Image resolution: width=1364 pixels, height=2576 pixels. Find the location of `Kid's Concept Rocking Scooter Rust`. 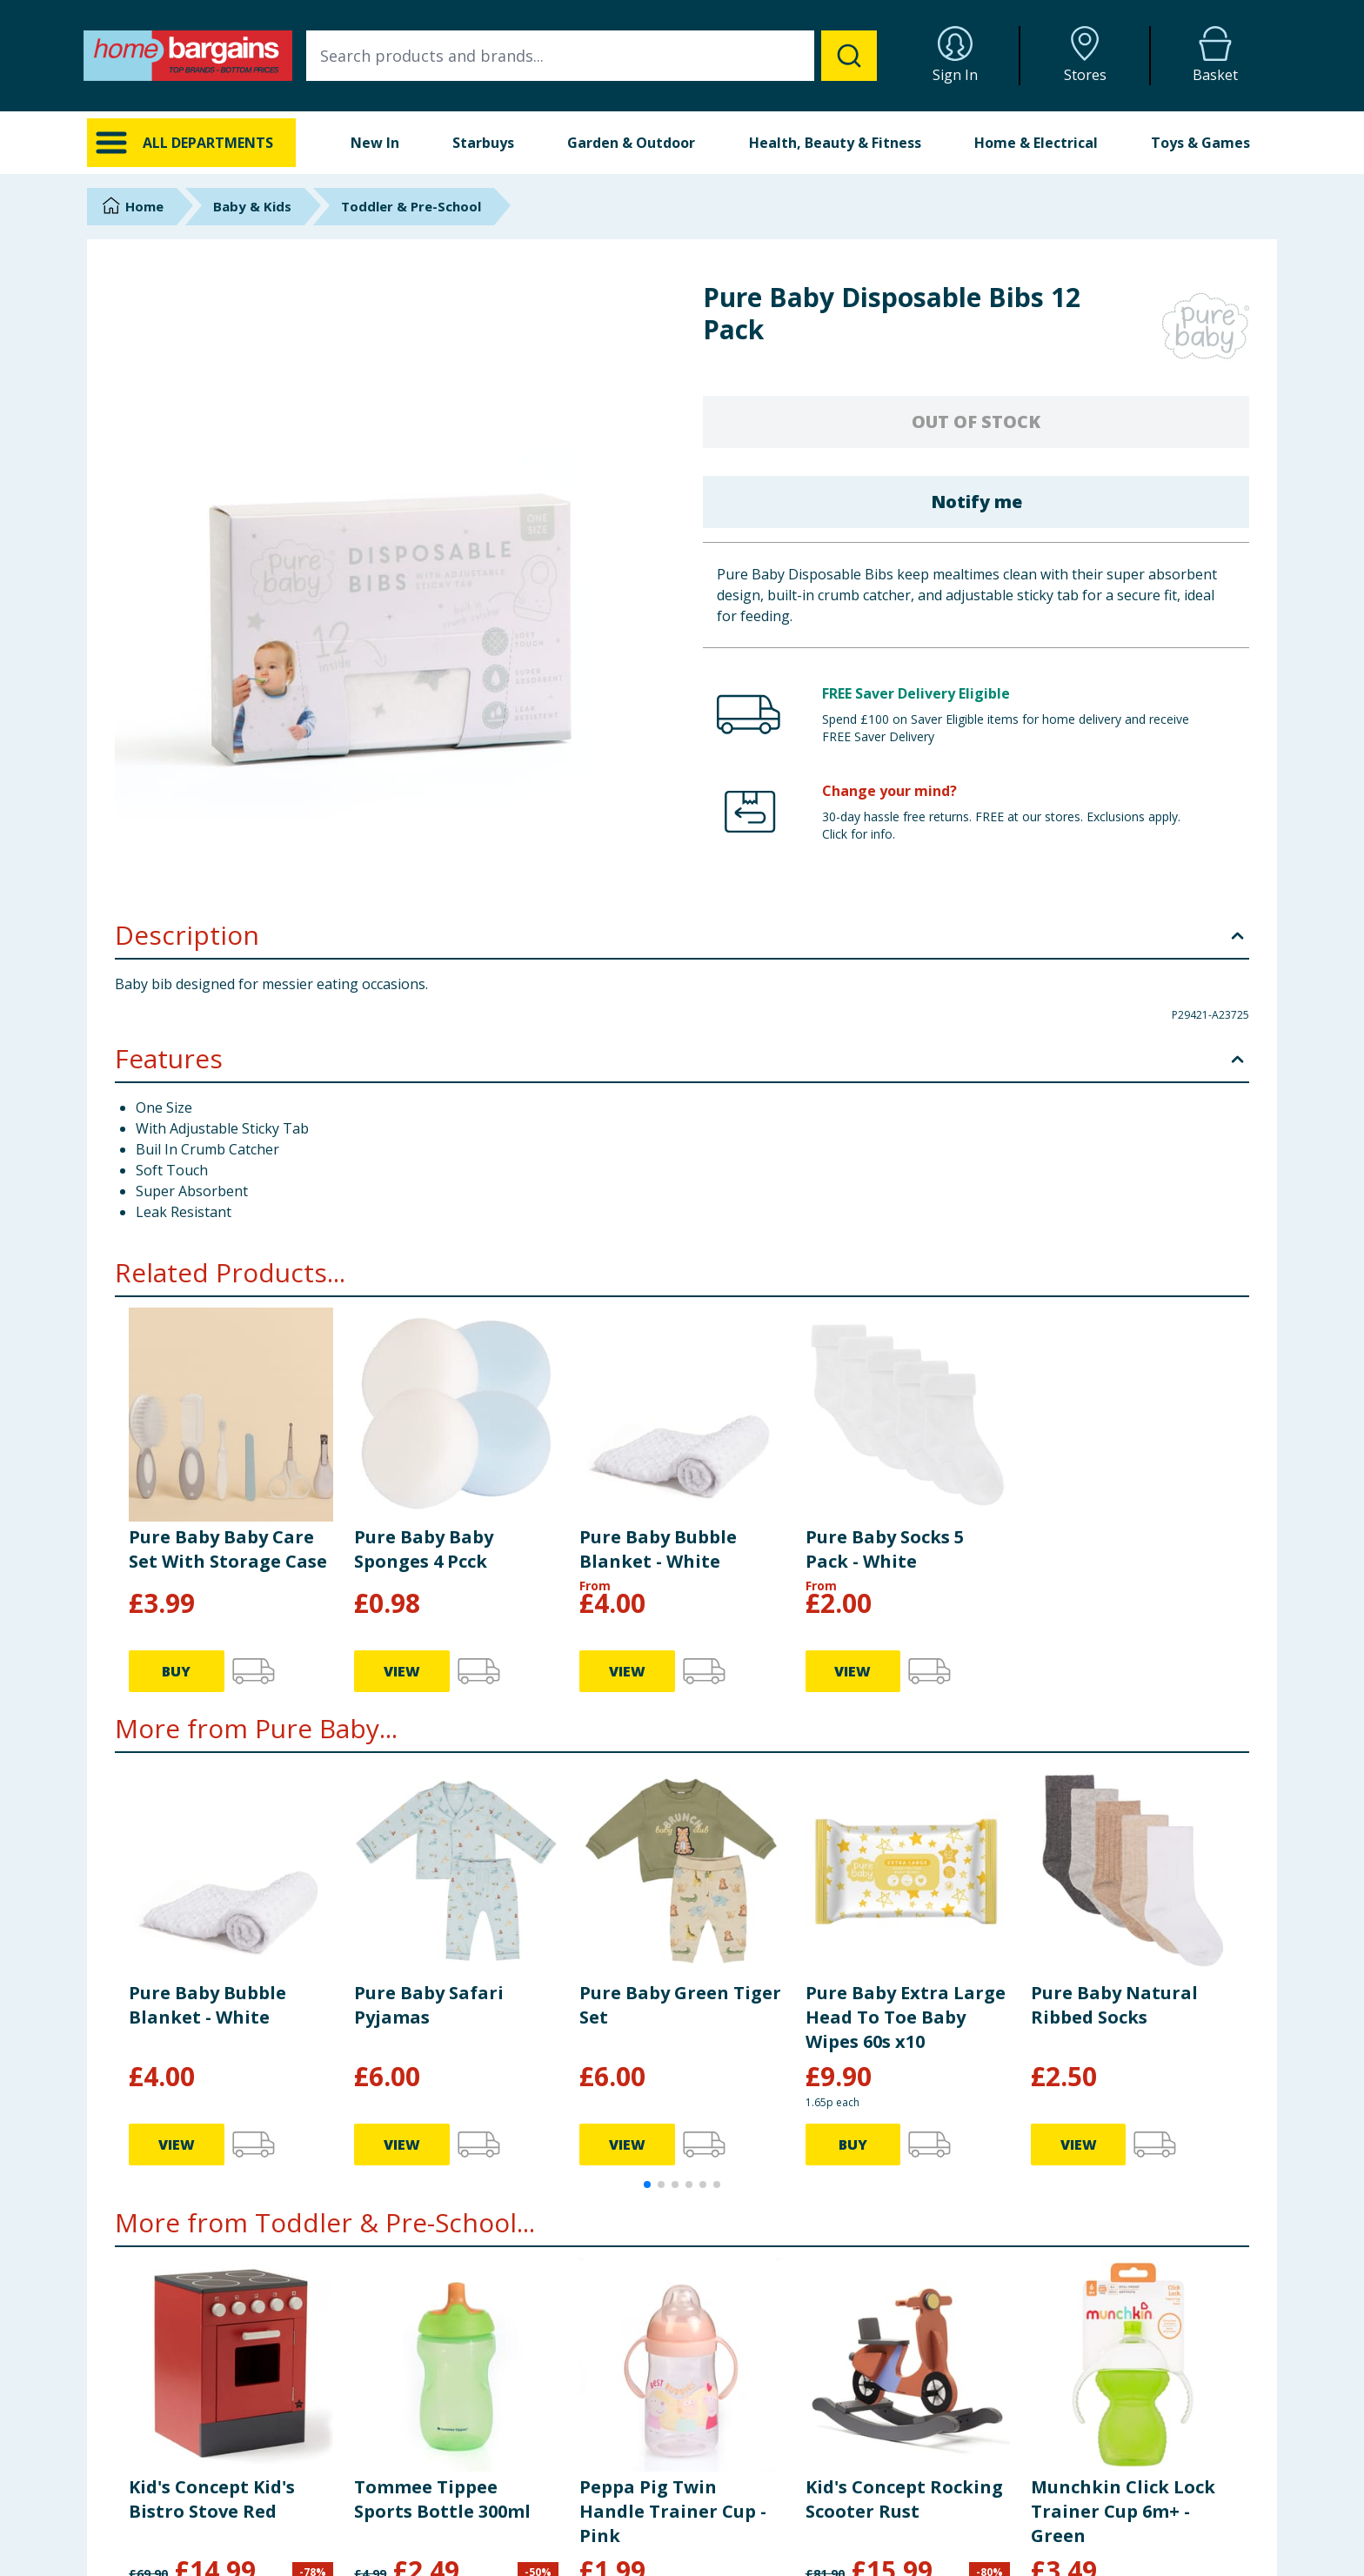

Kid's Concept Rocking Scooter Rust is located at coordinates (904, 2499).